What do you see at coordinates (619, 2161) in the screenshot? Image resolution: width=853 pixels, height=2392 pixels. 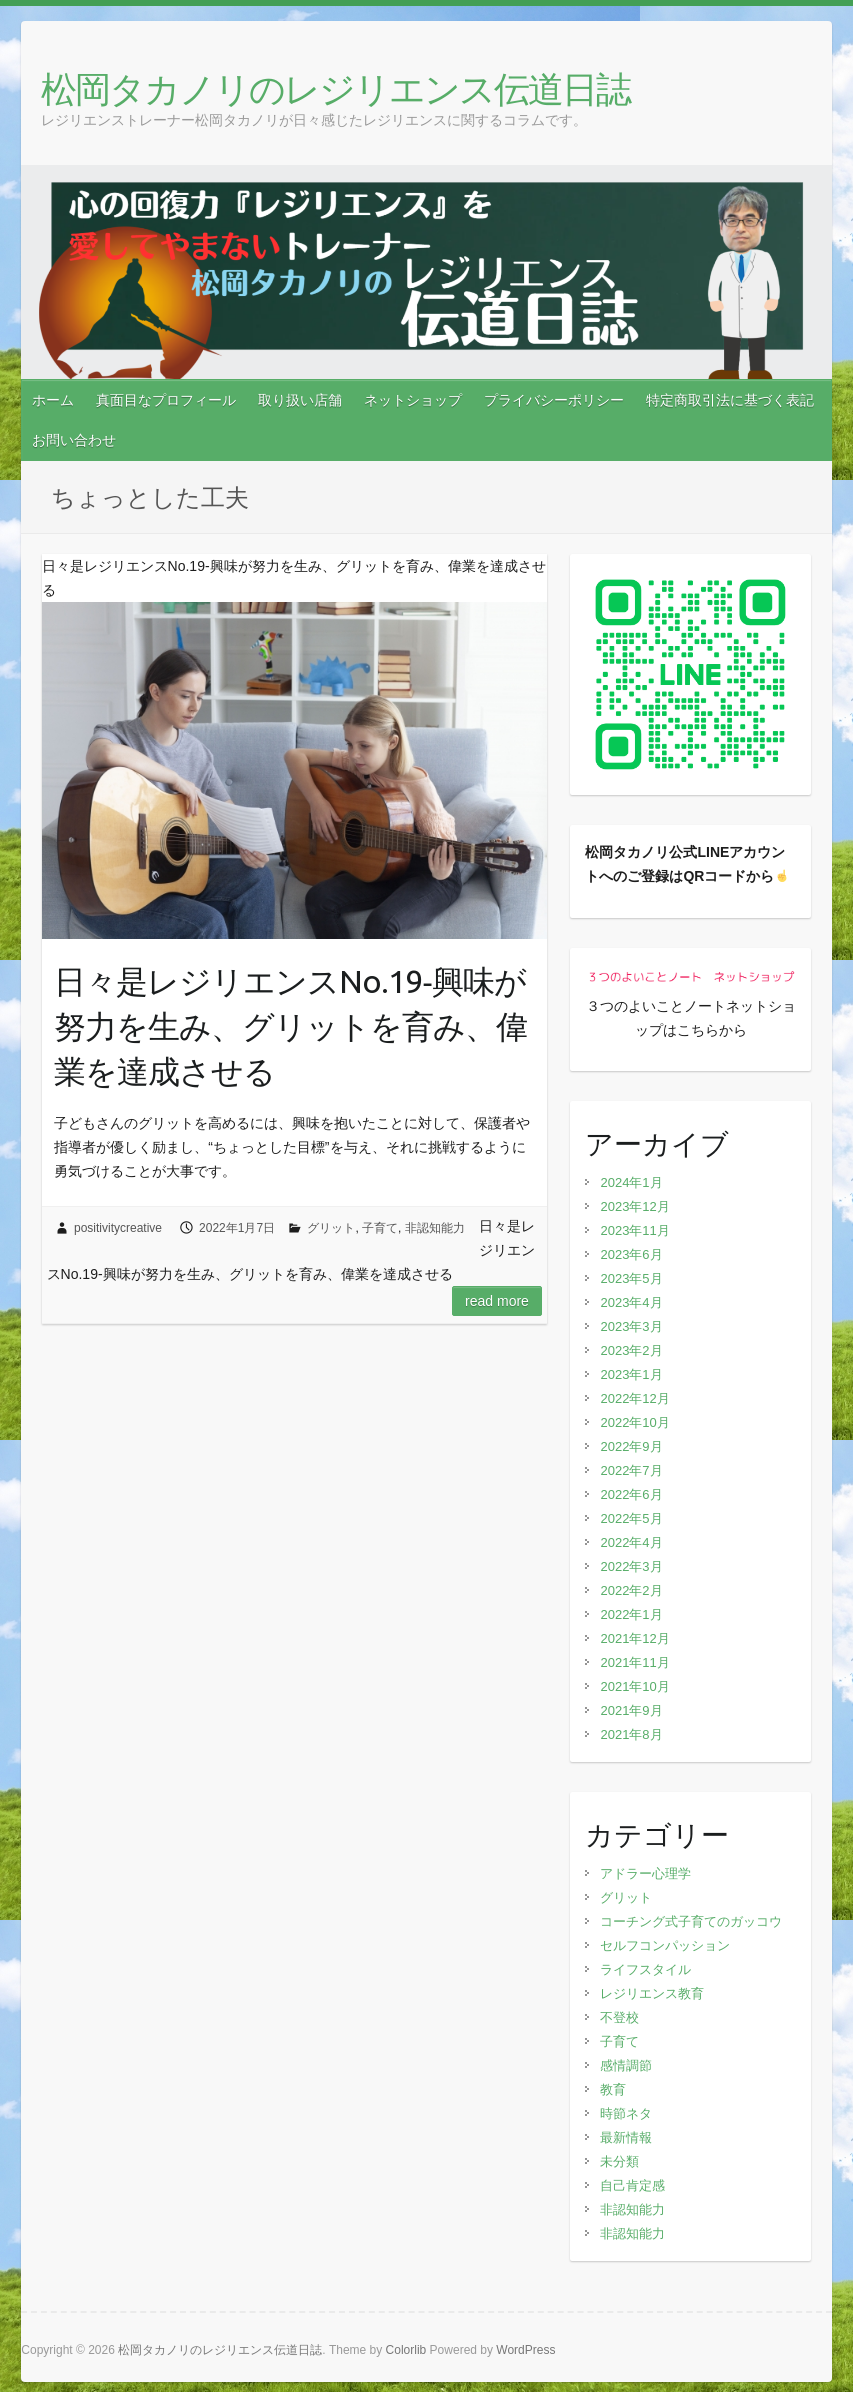 I see `未分類` at bounding box center [619, 2161].